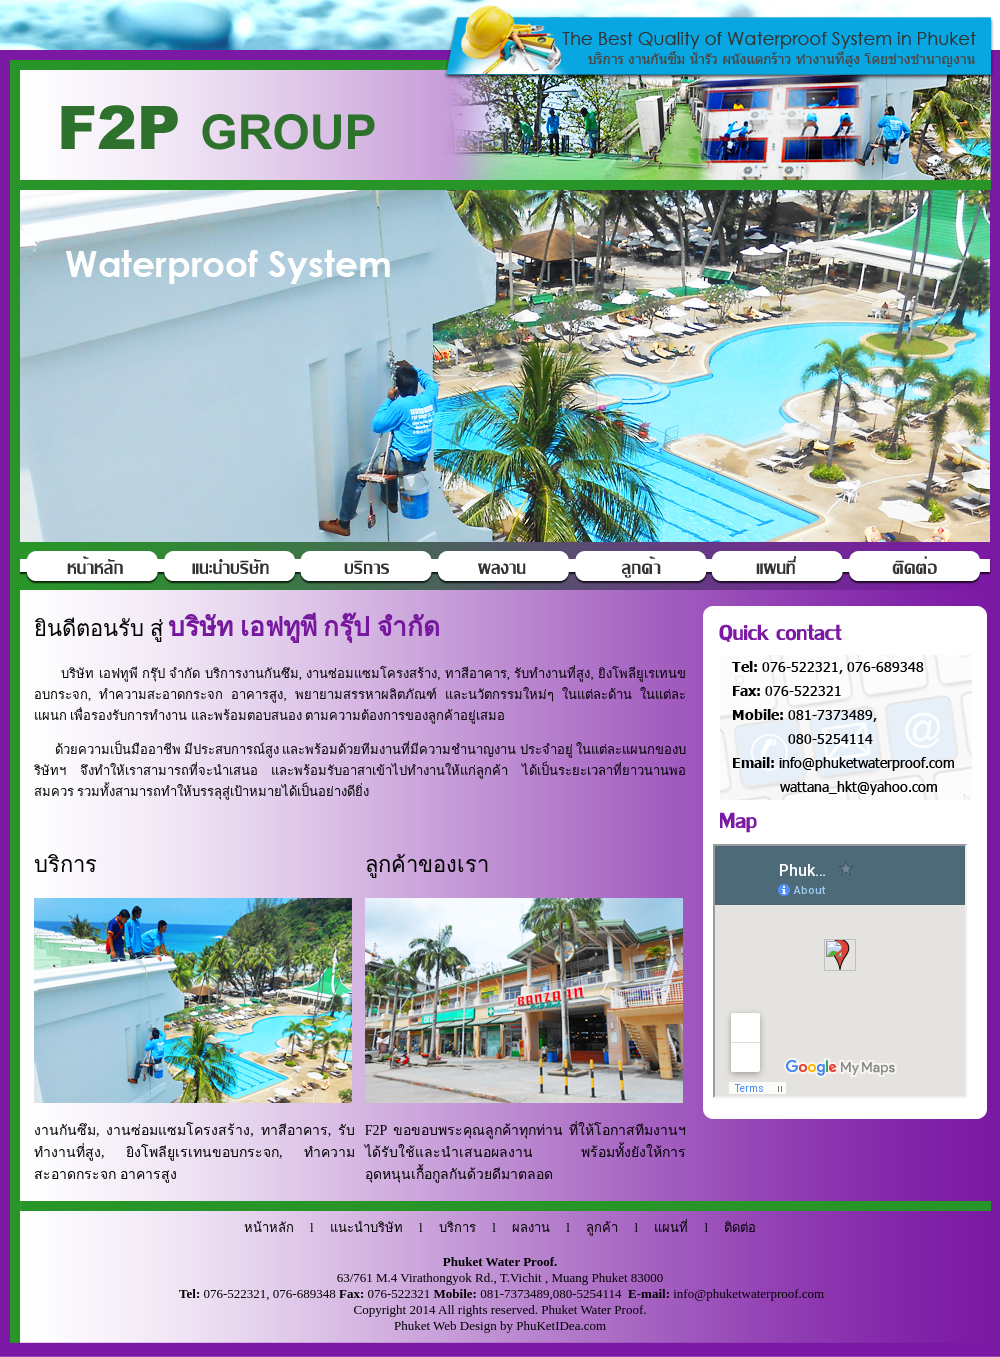  I want to click on ติดต่อ, so click(740, 1227).